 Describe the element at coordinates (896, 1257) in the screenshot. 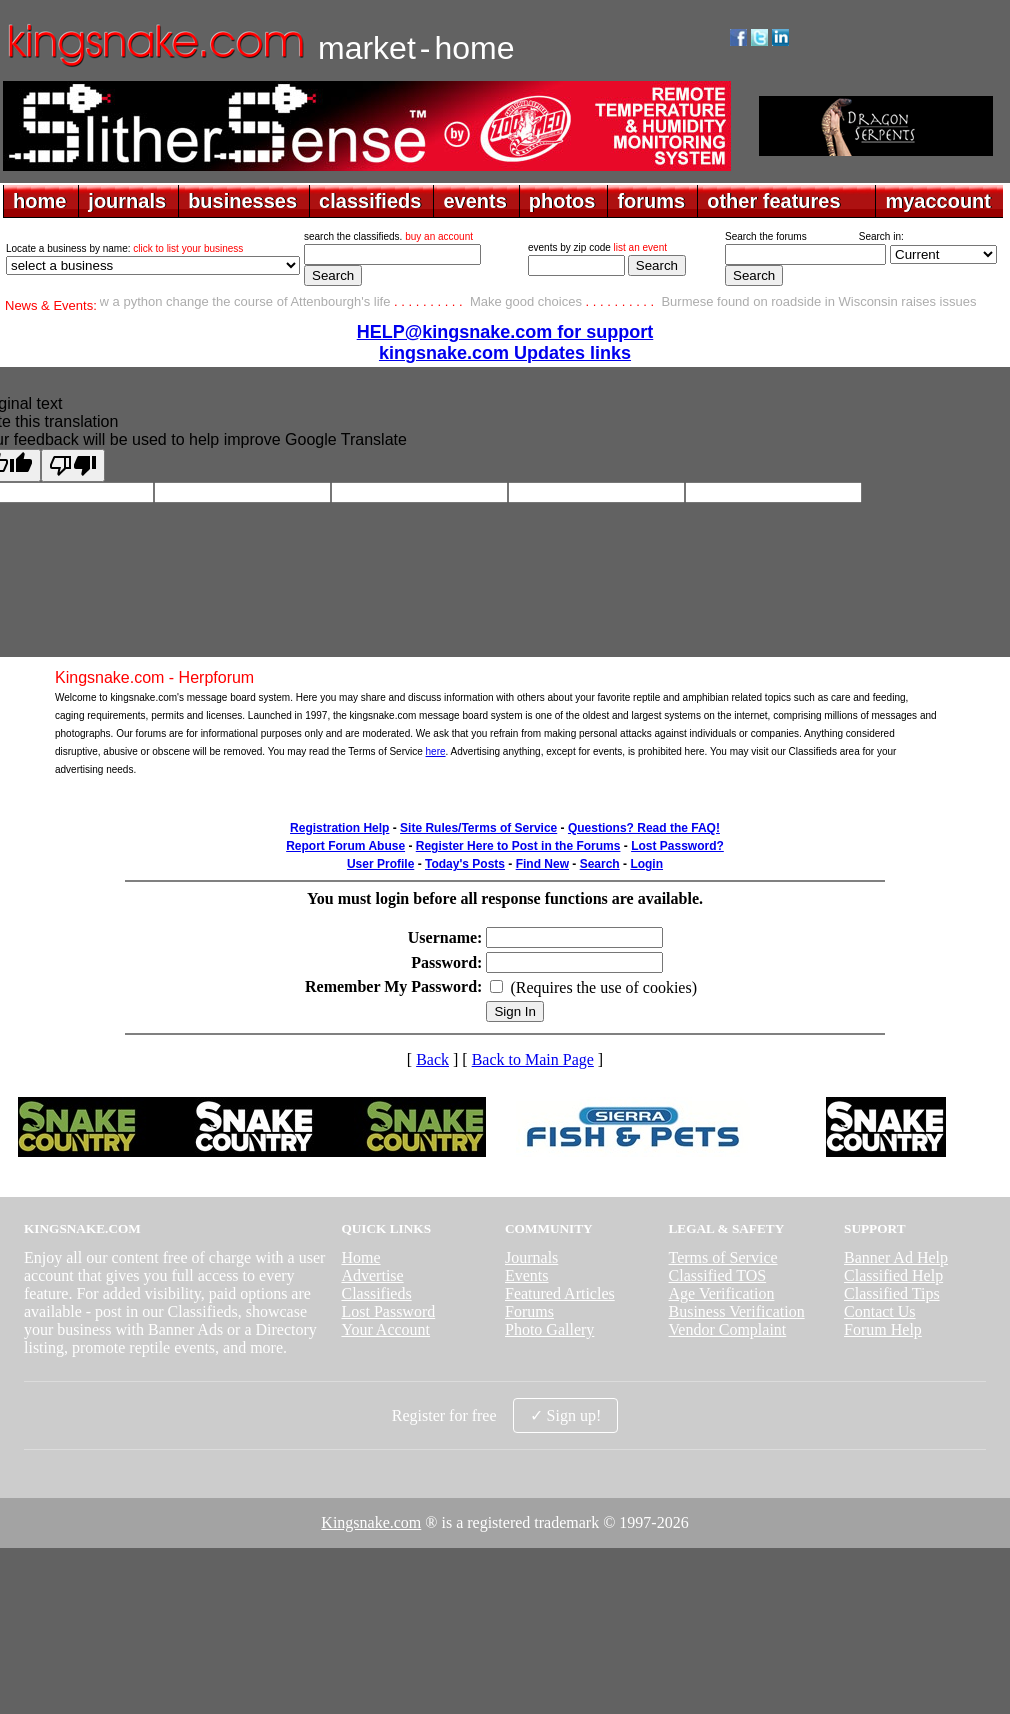

I see `Banner Ad Help` at that location.